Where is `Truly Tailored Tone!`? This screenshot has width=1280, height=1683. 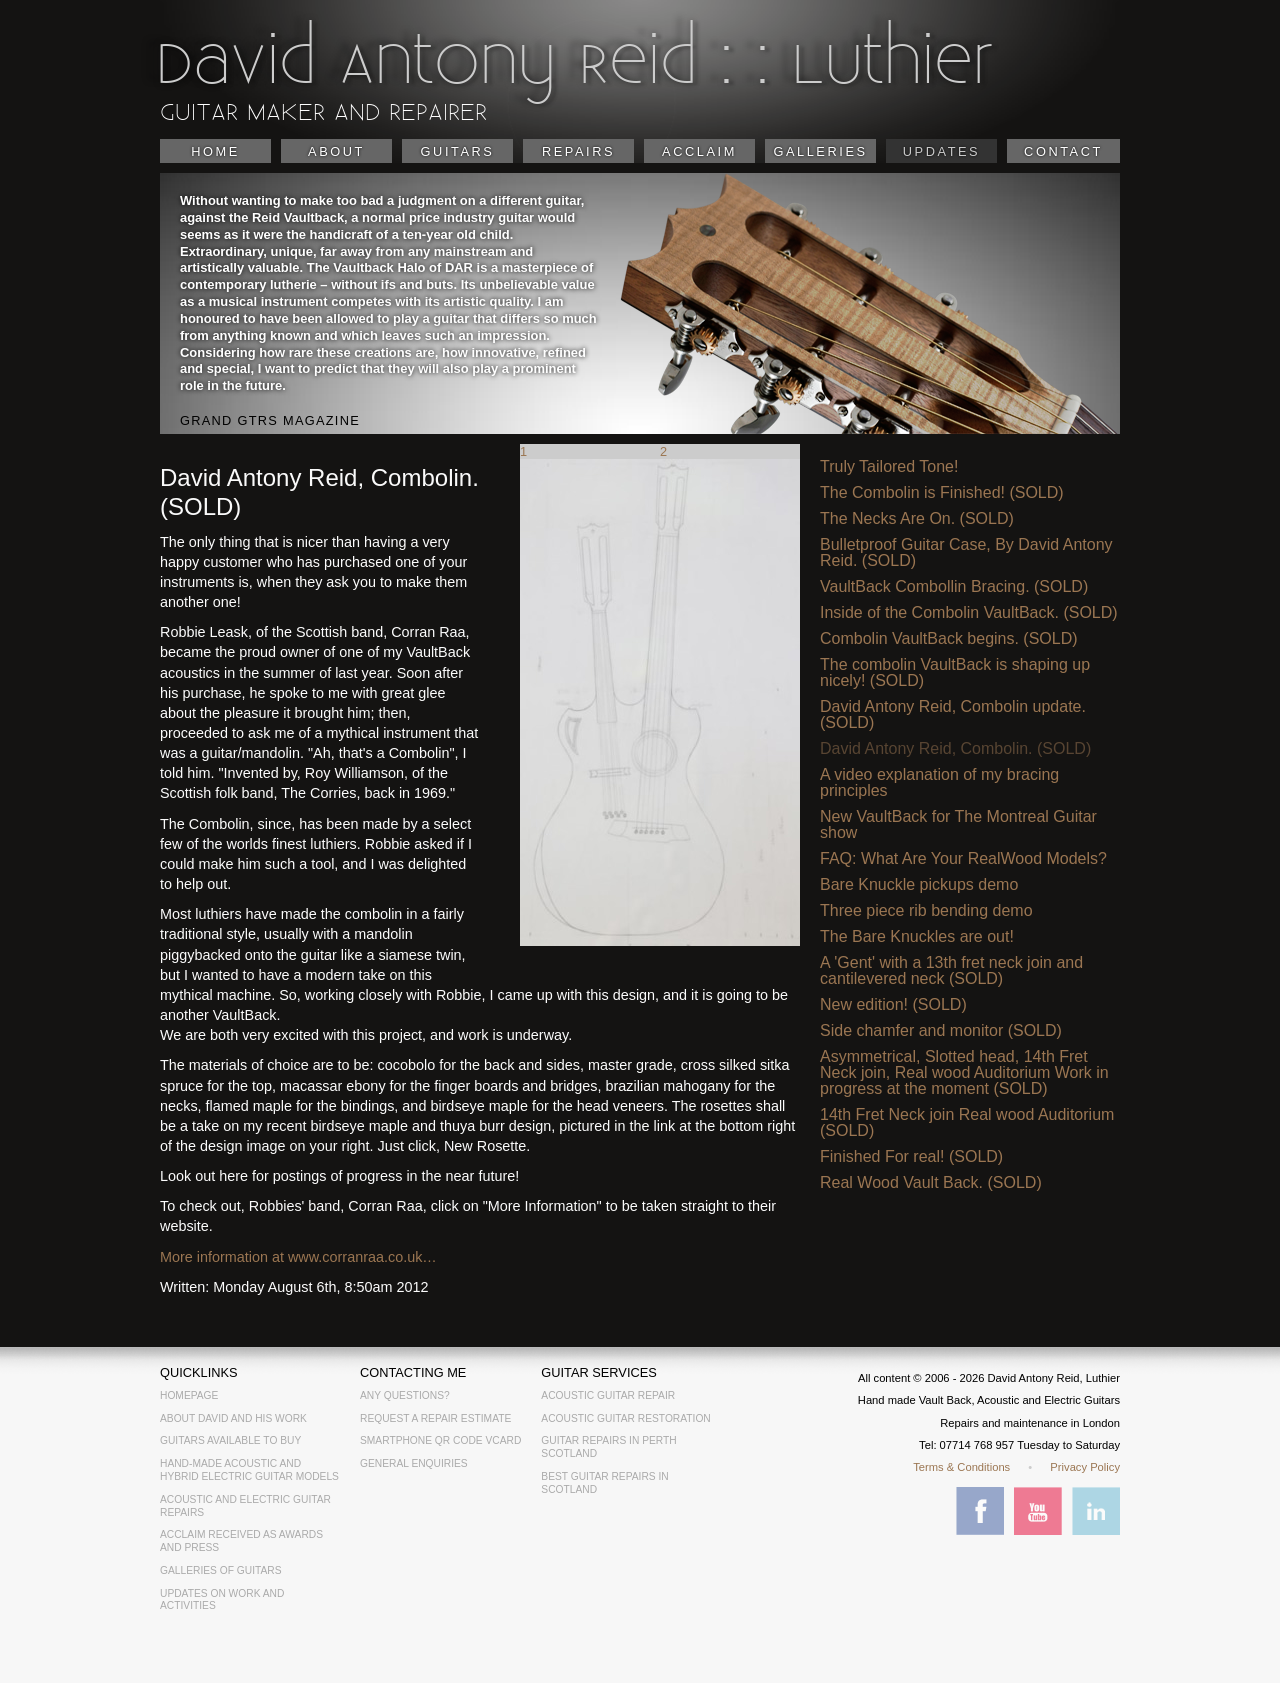 Truly Tailored Tone! is located at coordinates (889, 467).